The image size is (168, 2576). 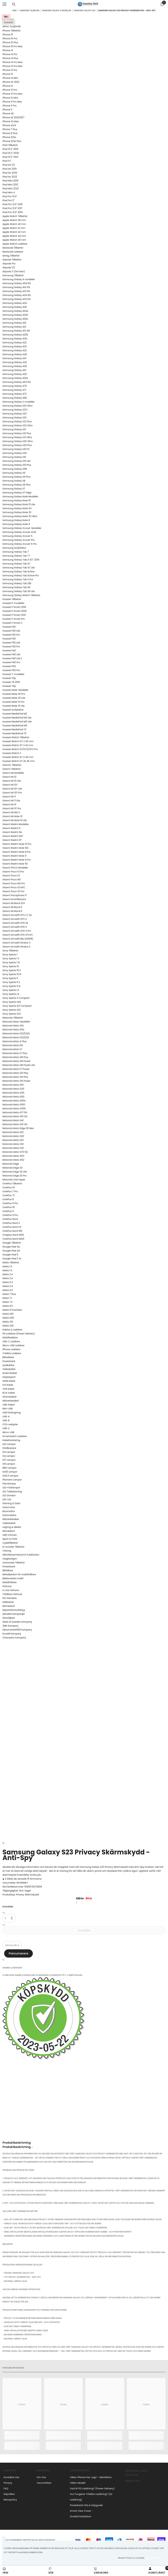 I want to click on Samsung Galaxy S20 Plus [link], so click(x=17, y=445).